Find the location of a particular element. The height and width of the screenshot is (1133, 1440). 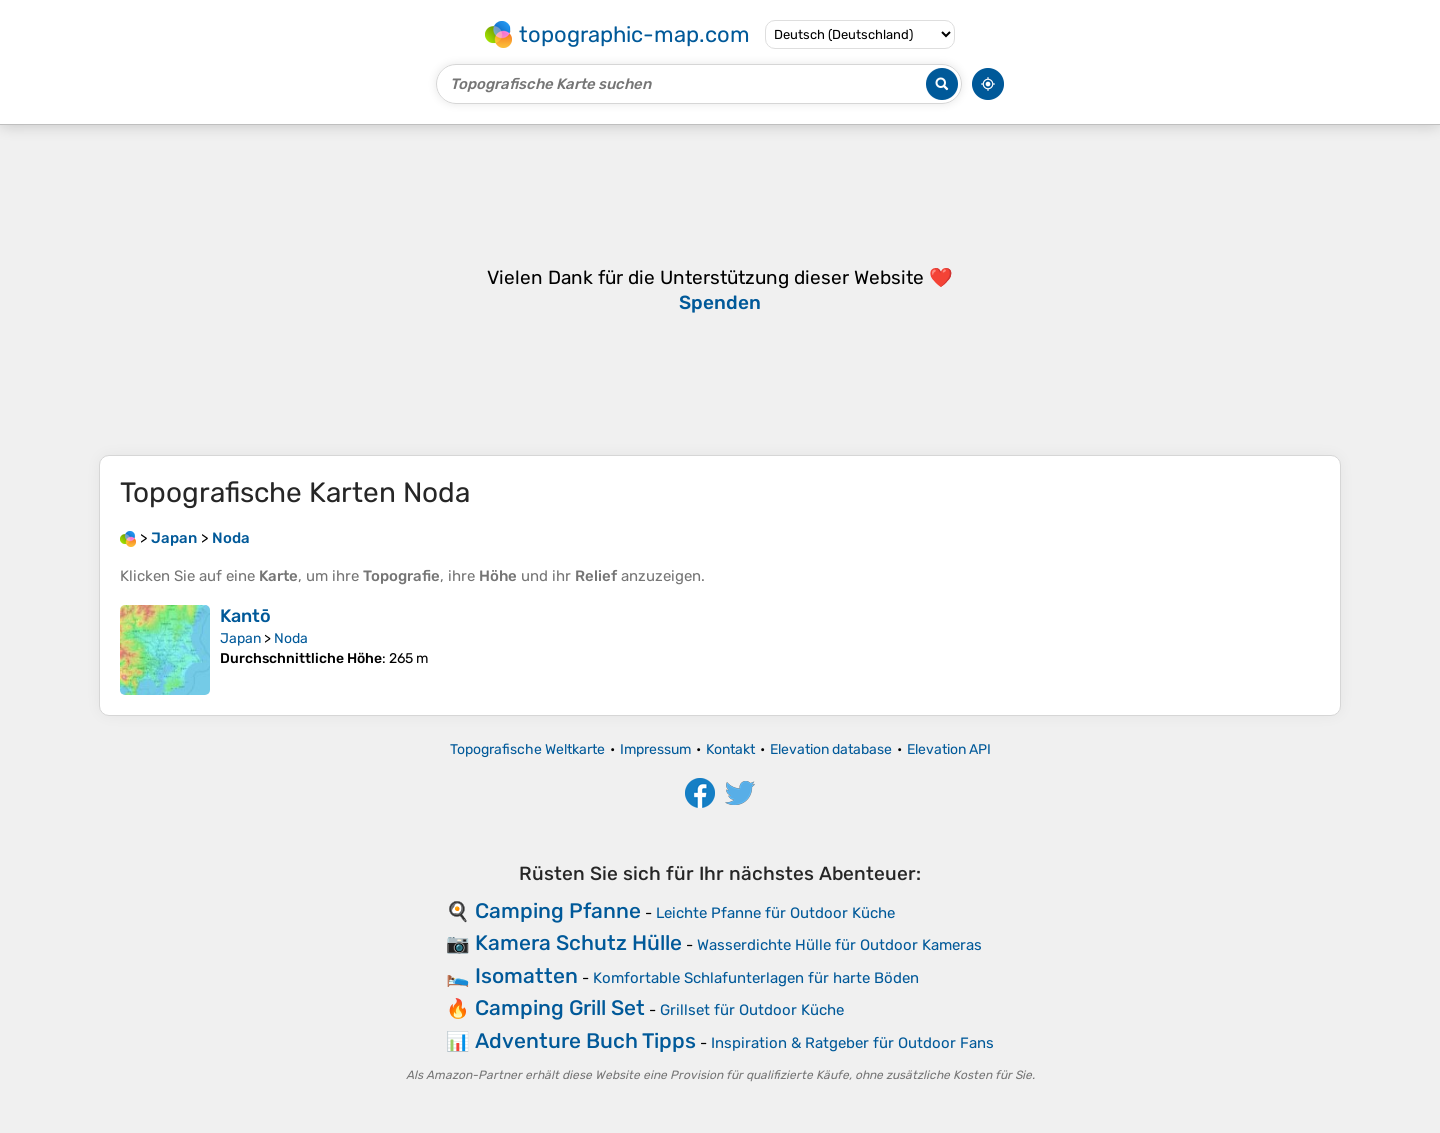

Isomatten is located at coordinates (526, 975).